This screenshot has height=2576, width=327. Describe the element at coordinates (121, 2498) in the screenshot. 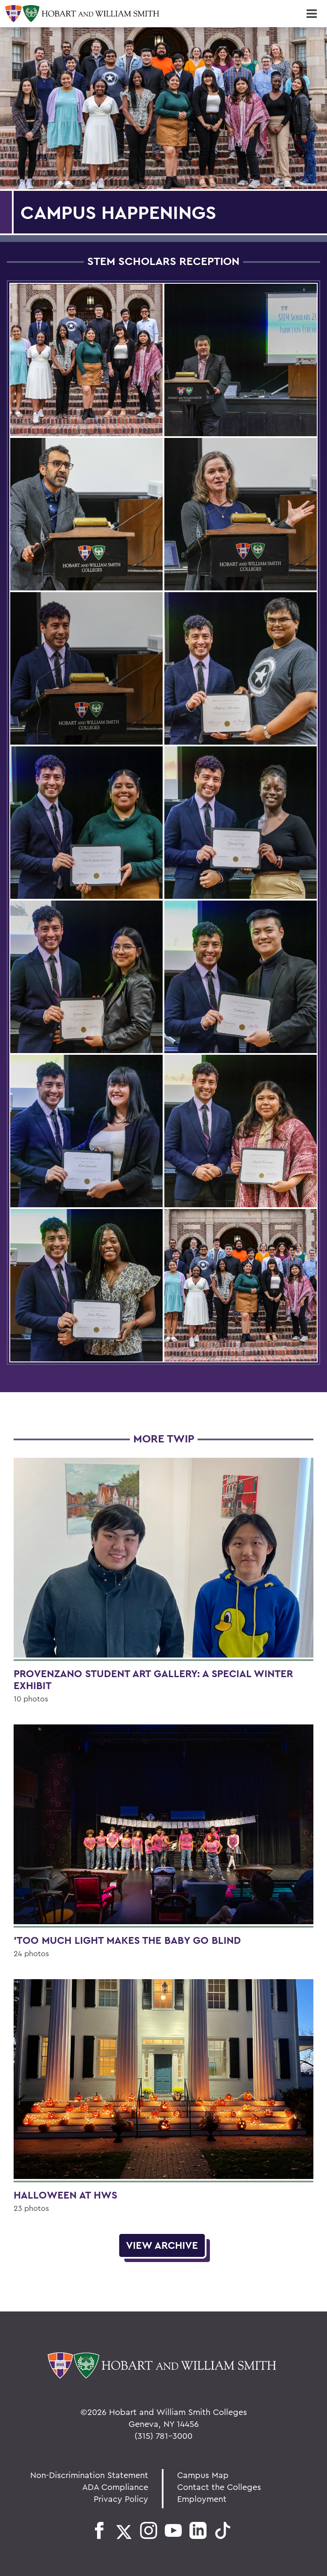

I see `Privacy Policy` at that location.